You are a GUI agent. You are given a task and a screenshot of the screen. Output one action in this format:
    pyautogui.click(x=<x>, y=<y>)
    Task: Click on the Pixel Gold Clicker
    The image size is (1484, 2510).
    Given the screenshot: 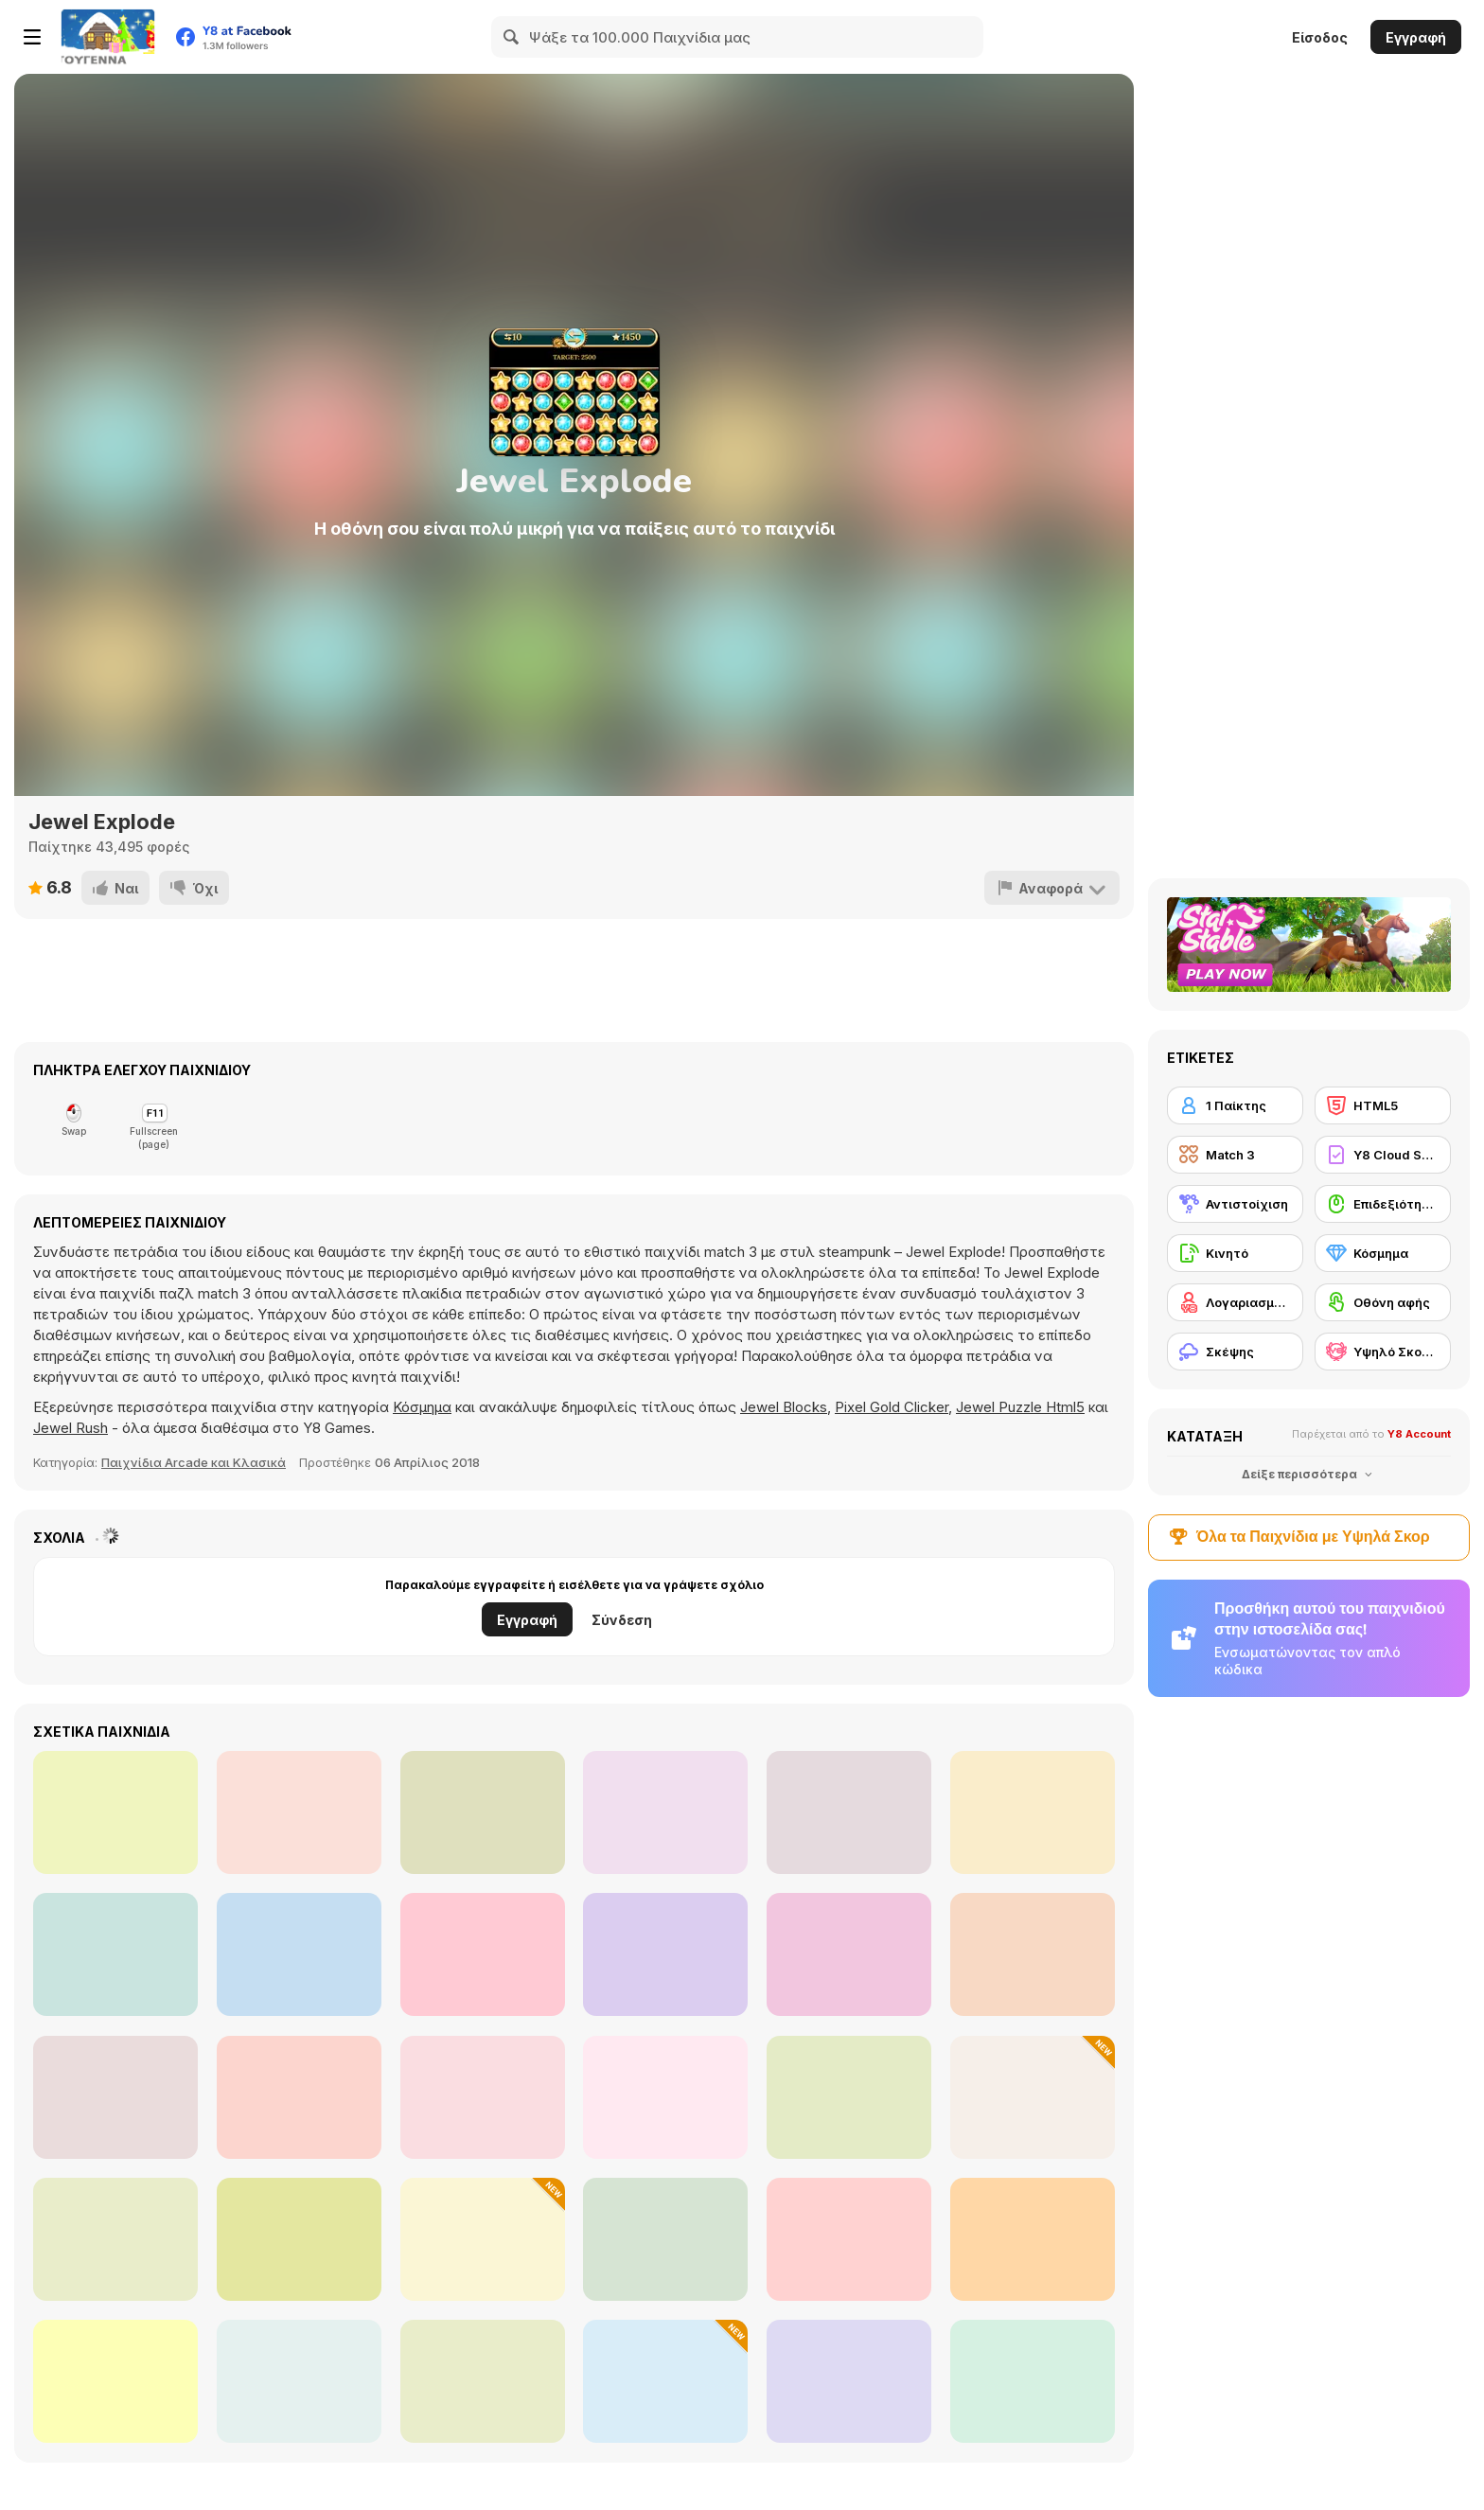 What is the action you would take?
    pyautogui.click(x=891, y=1407)
    